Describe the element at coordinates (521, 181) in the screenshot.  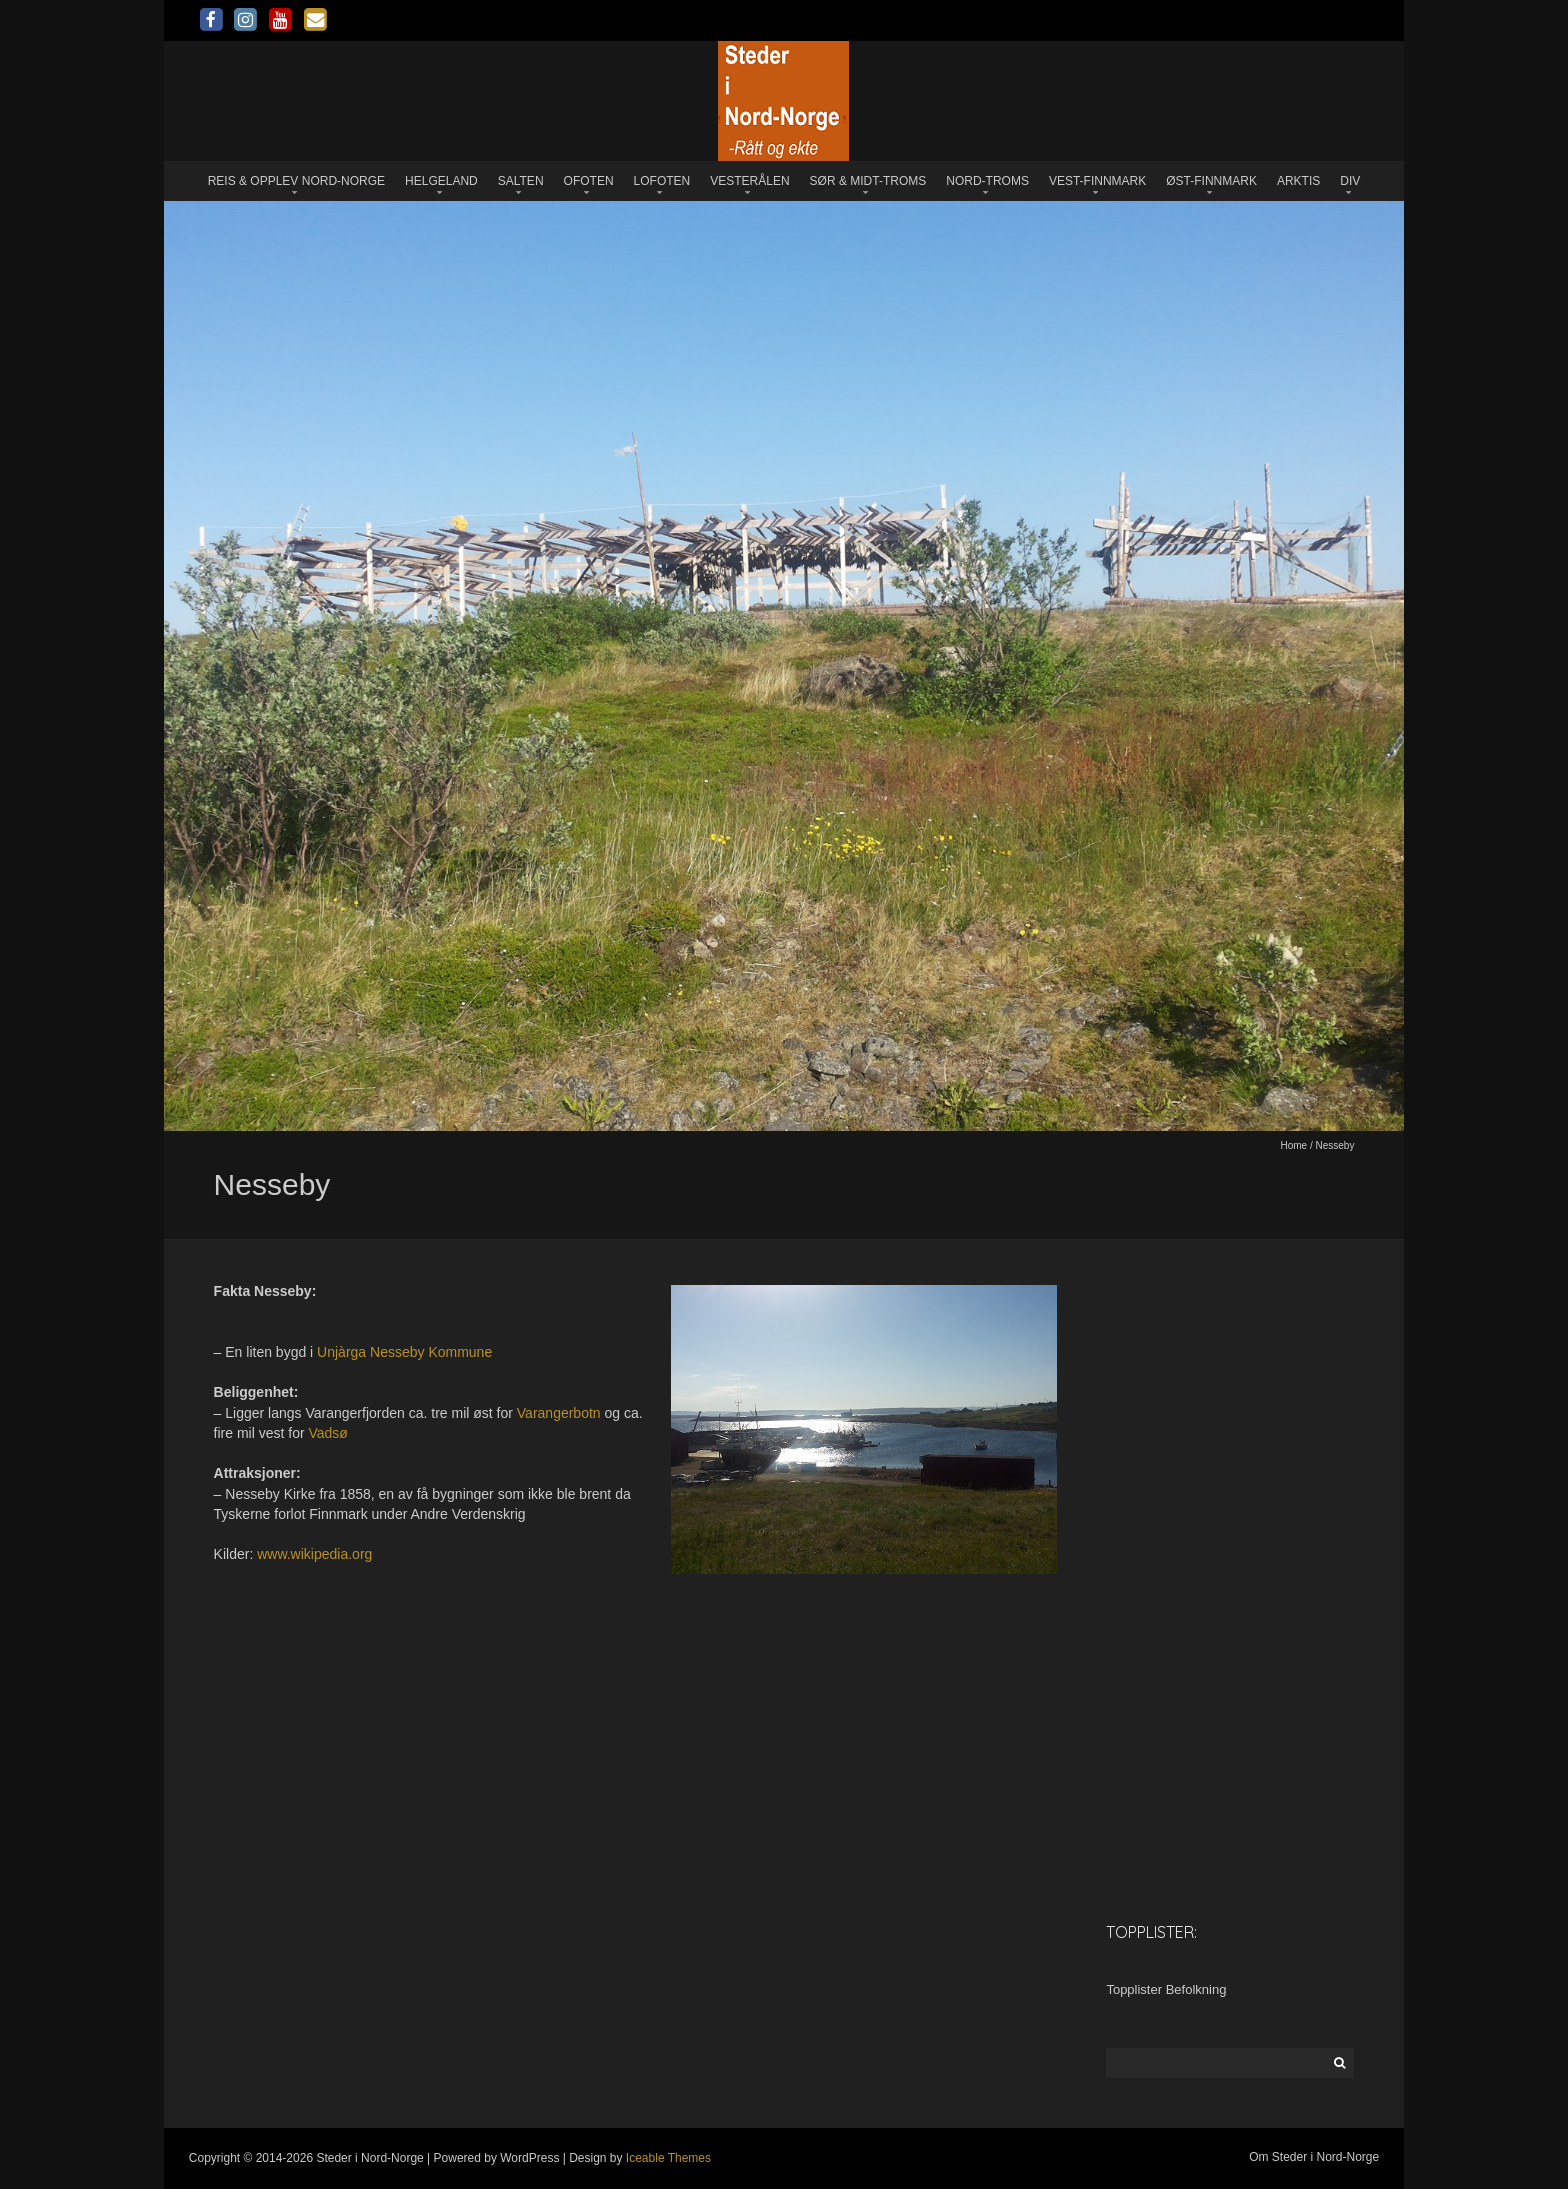
I see `Salten` at that location.